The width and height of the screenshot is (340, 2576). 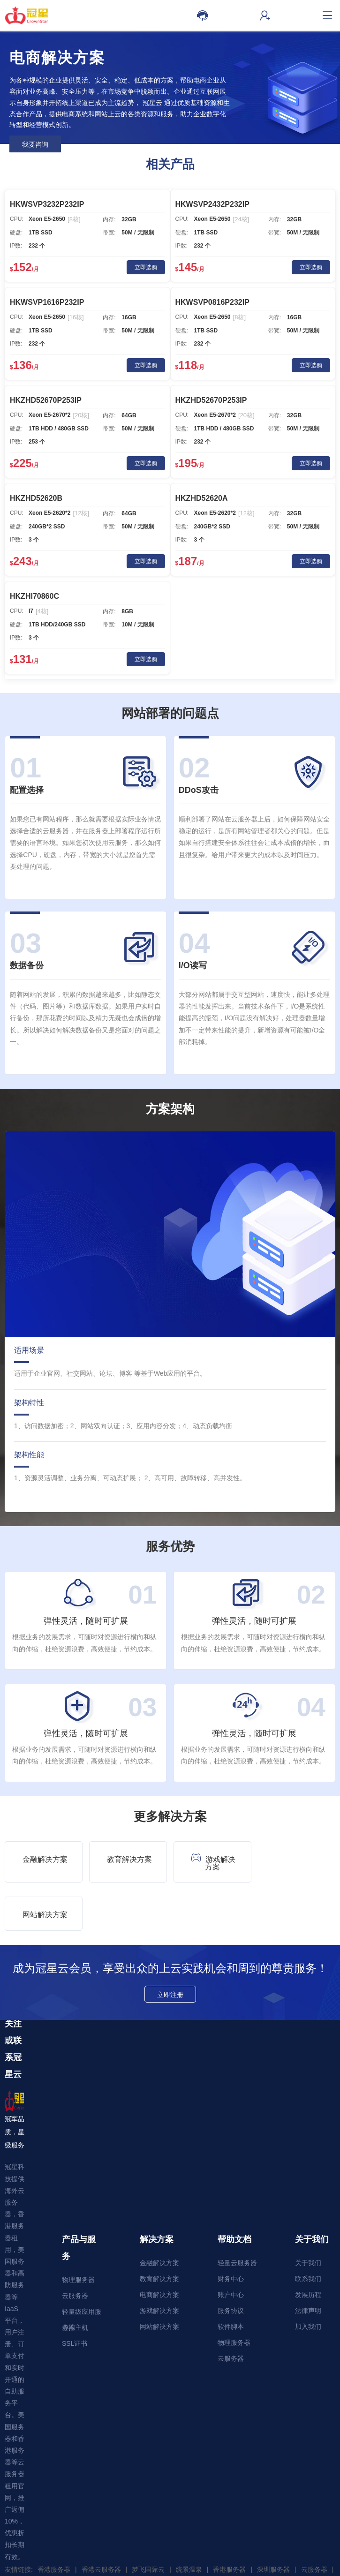 I want to click on 电商解决方案, so click(x=159, y=2246).